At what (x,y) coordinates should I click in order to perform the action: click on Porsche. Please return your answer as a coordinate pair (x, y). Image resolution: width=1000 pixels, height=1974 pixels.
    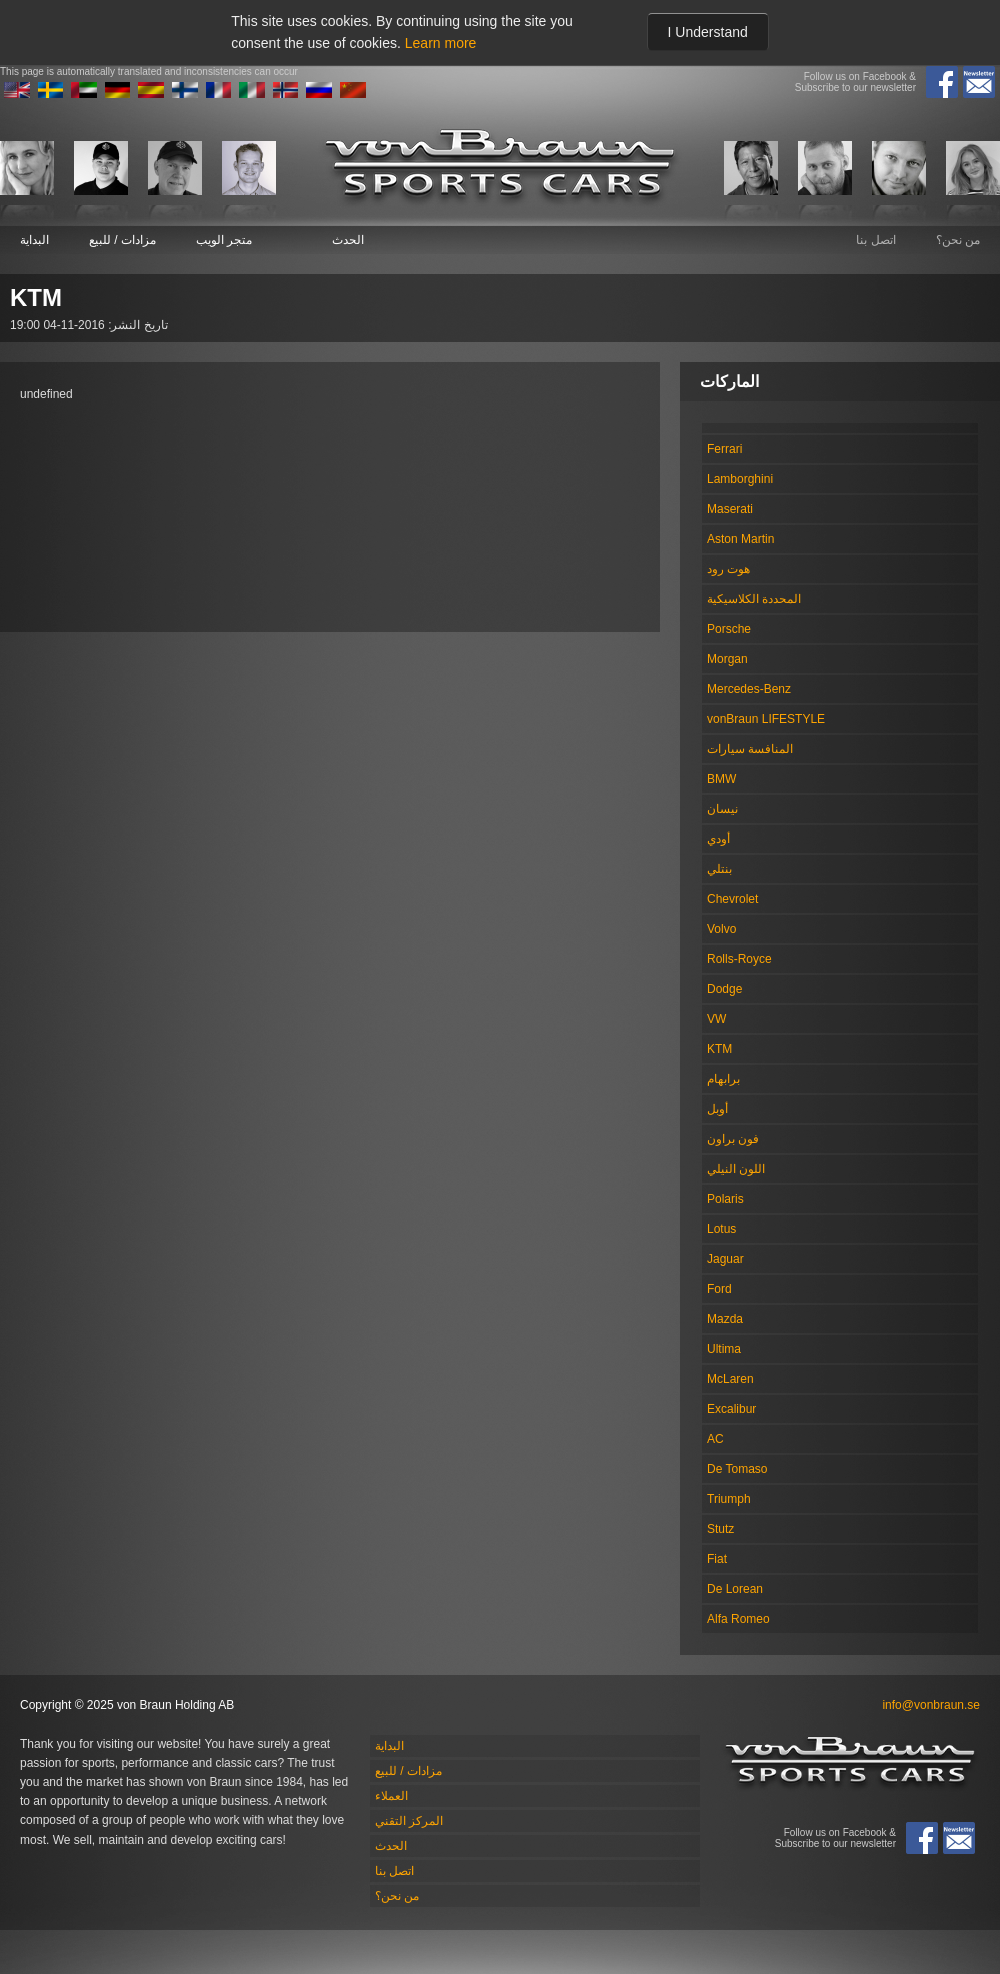
    Looking at the image, I should click on (729, 629).